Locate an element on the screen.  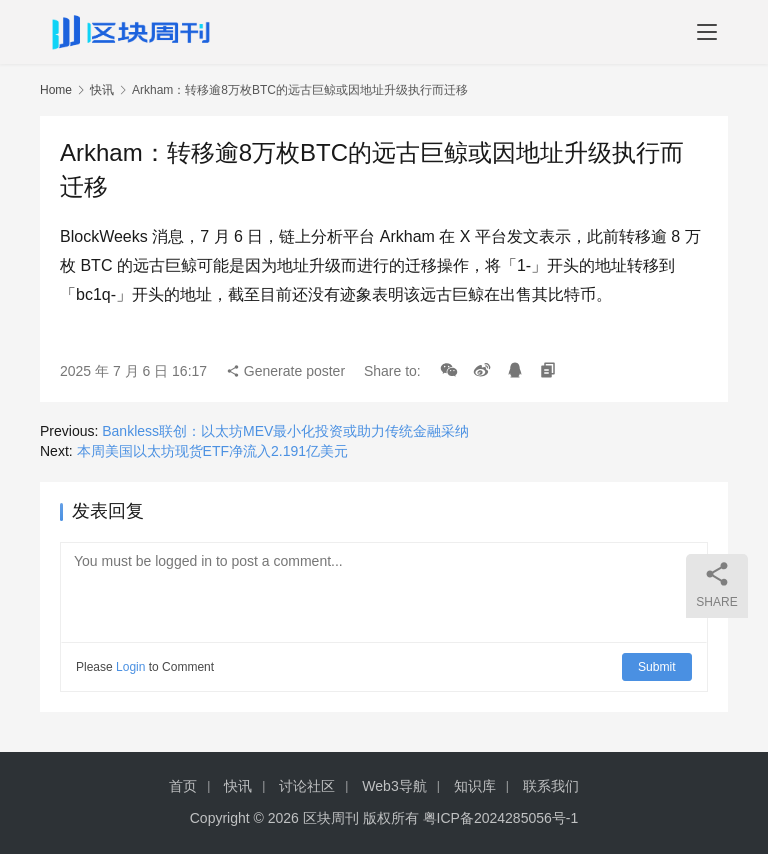
快讯 is located at coordinates (102, 90).